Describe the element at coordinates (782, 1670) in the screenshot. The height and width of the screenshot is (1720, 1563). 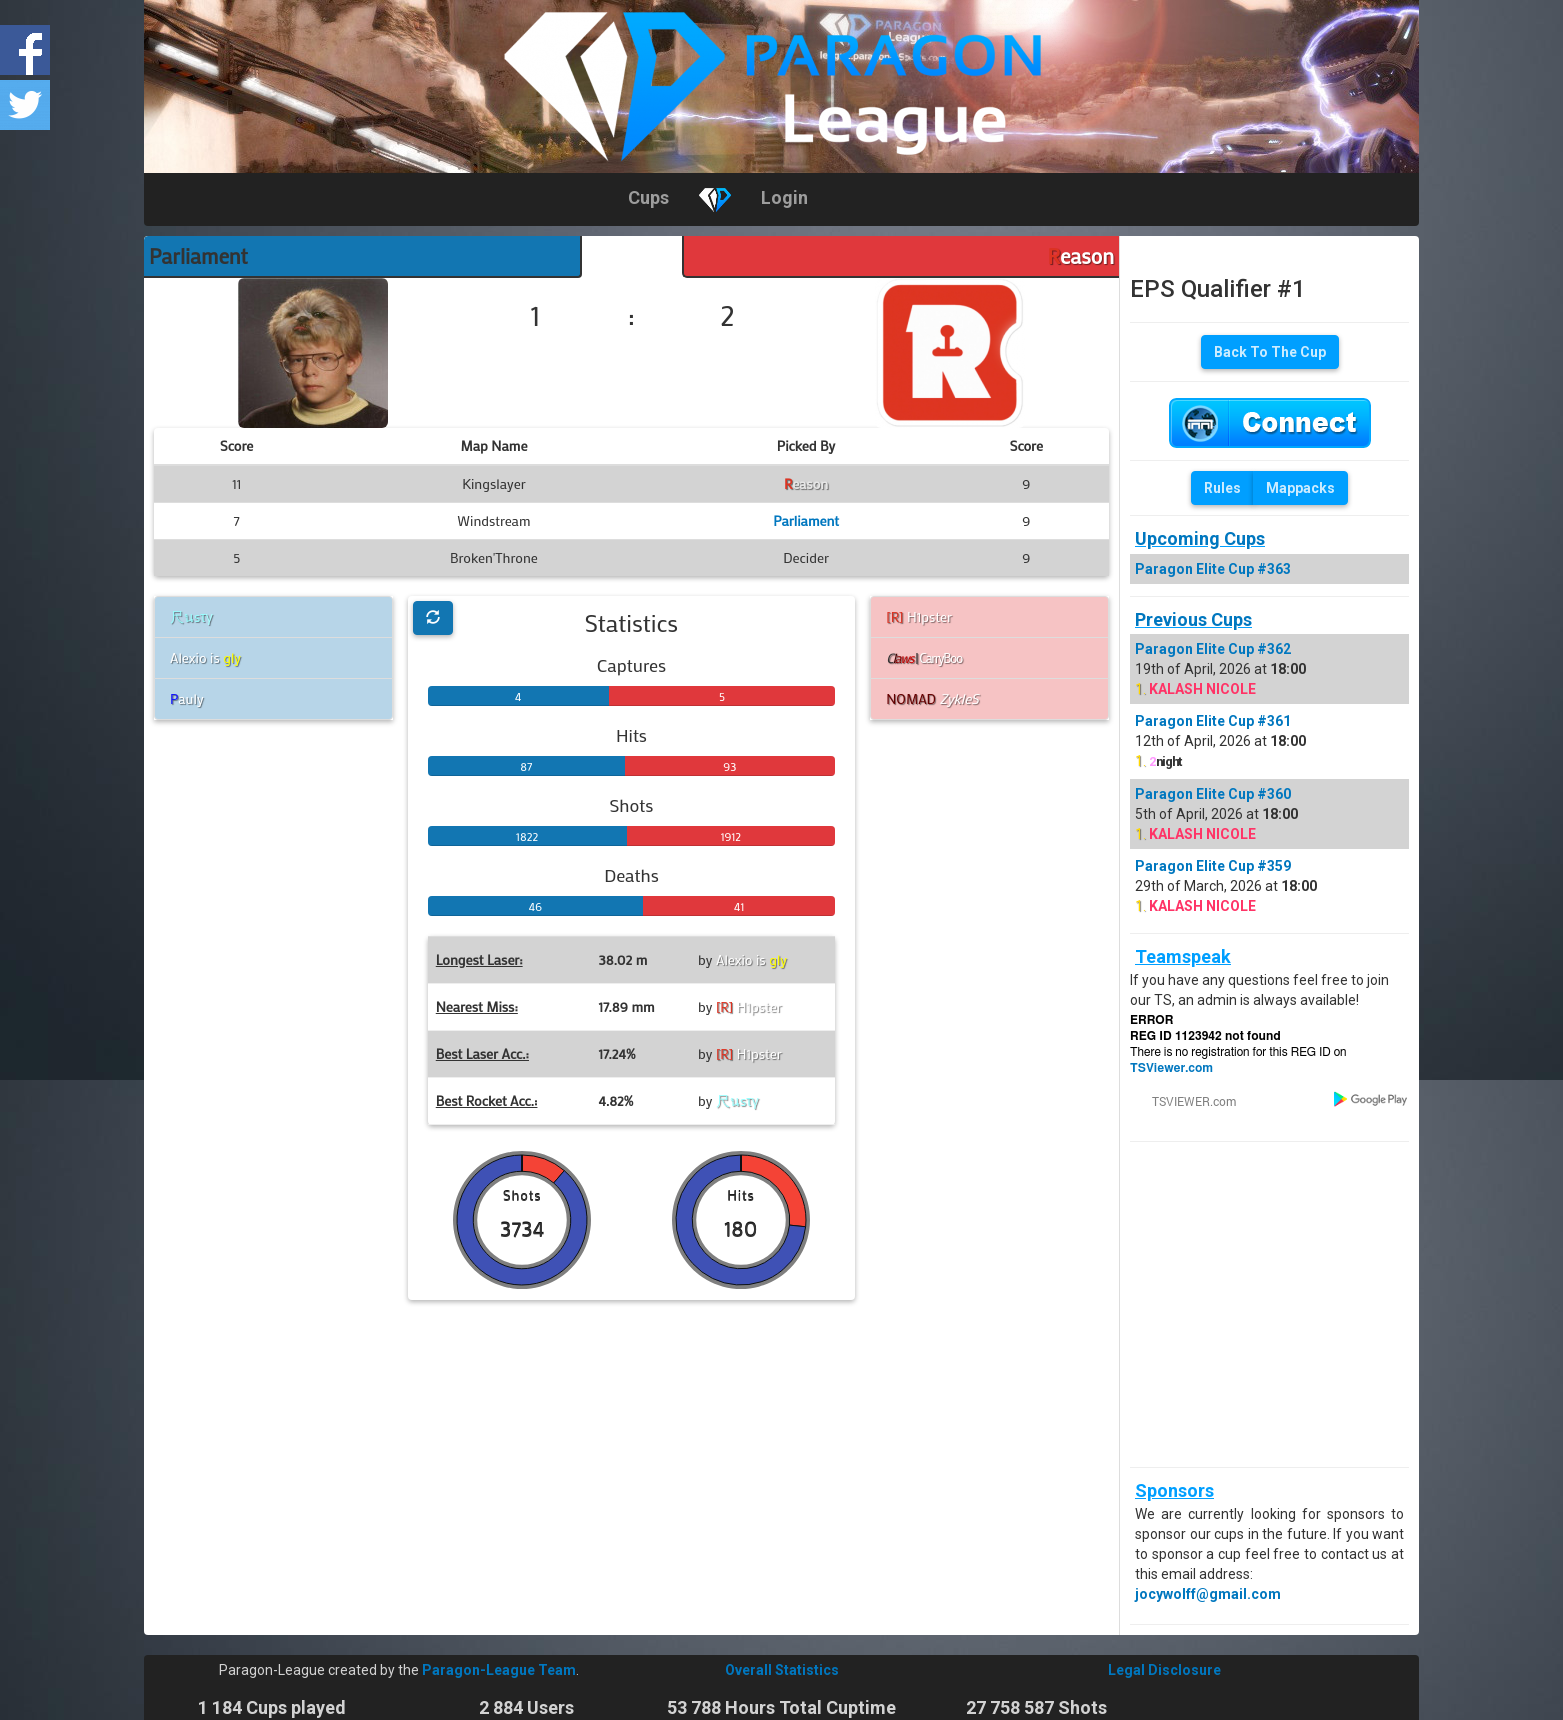
I see `Overall Statistics` at that location.